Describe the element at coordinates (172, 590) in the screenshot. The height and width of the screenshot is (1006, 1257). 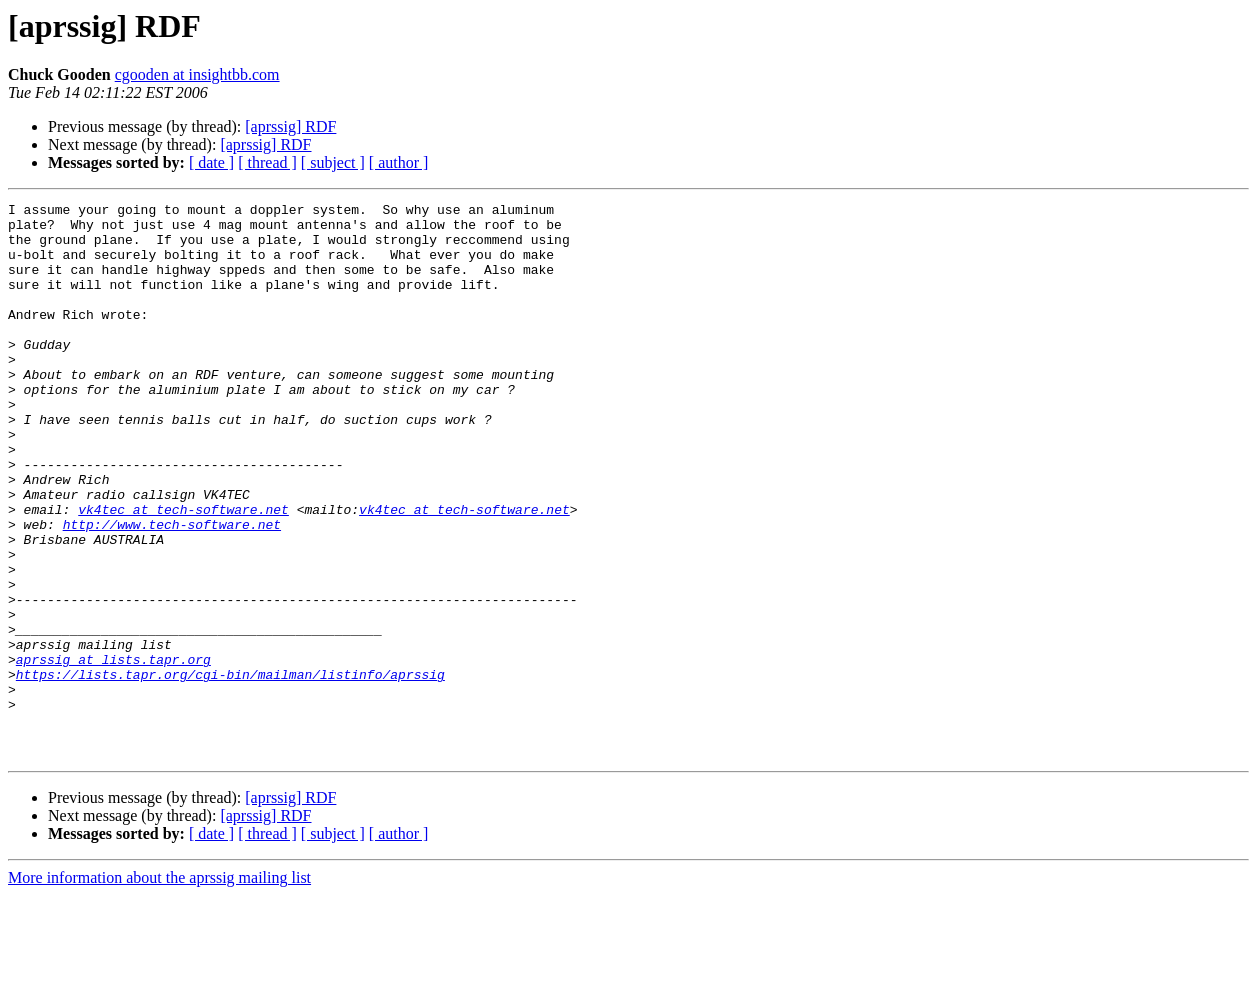
I see `http://www.tech-software.net` at that location.